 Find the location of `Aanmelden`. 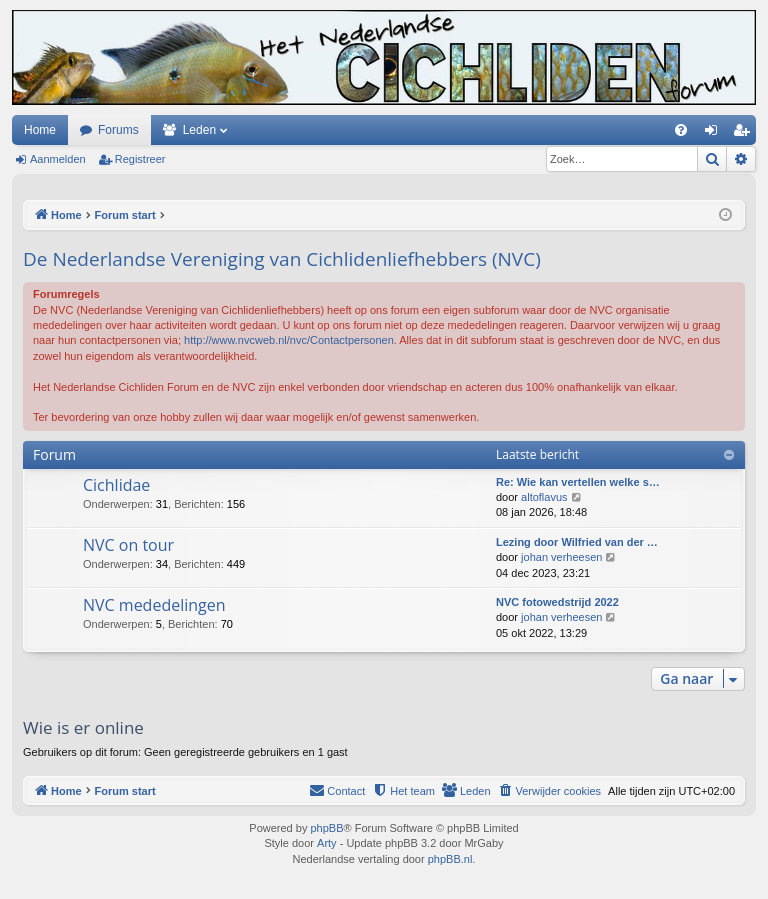

Aanmelden is located at coordinates (58, 159).